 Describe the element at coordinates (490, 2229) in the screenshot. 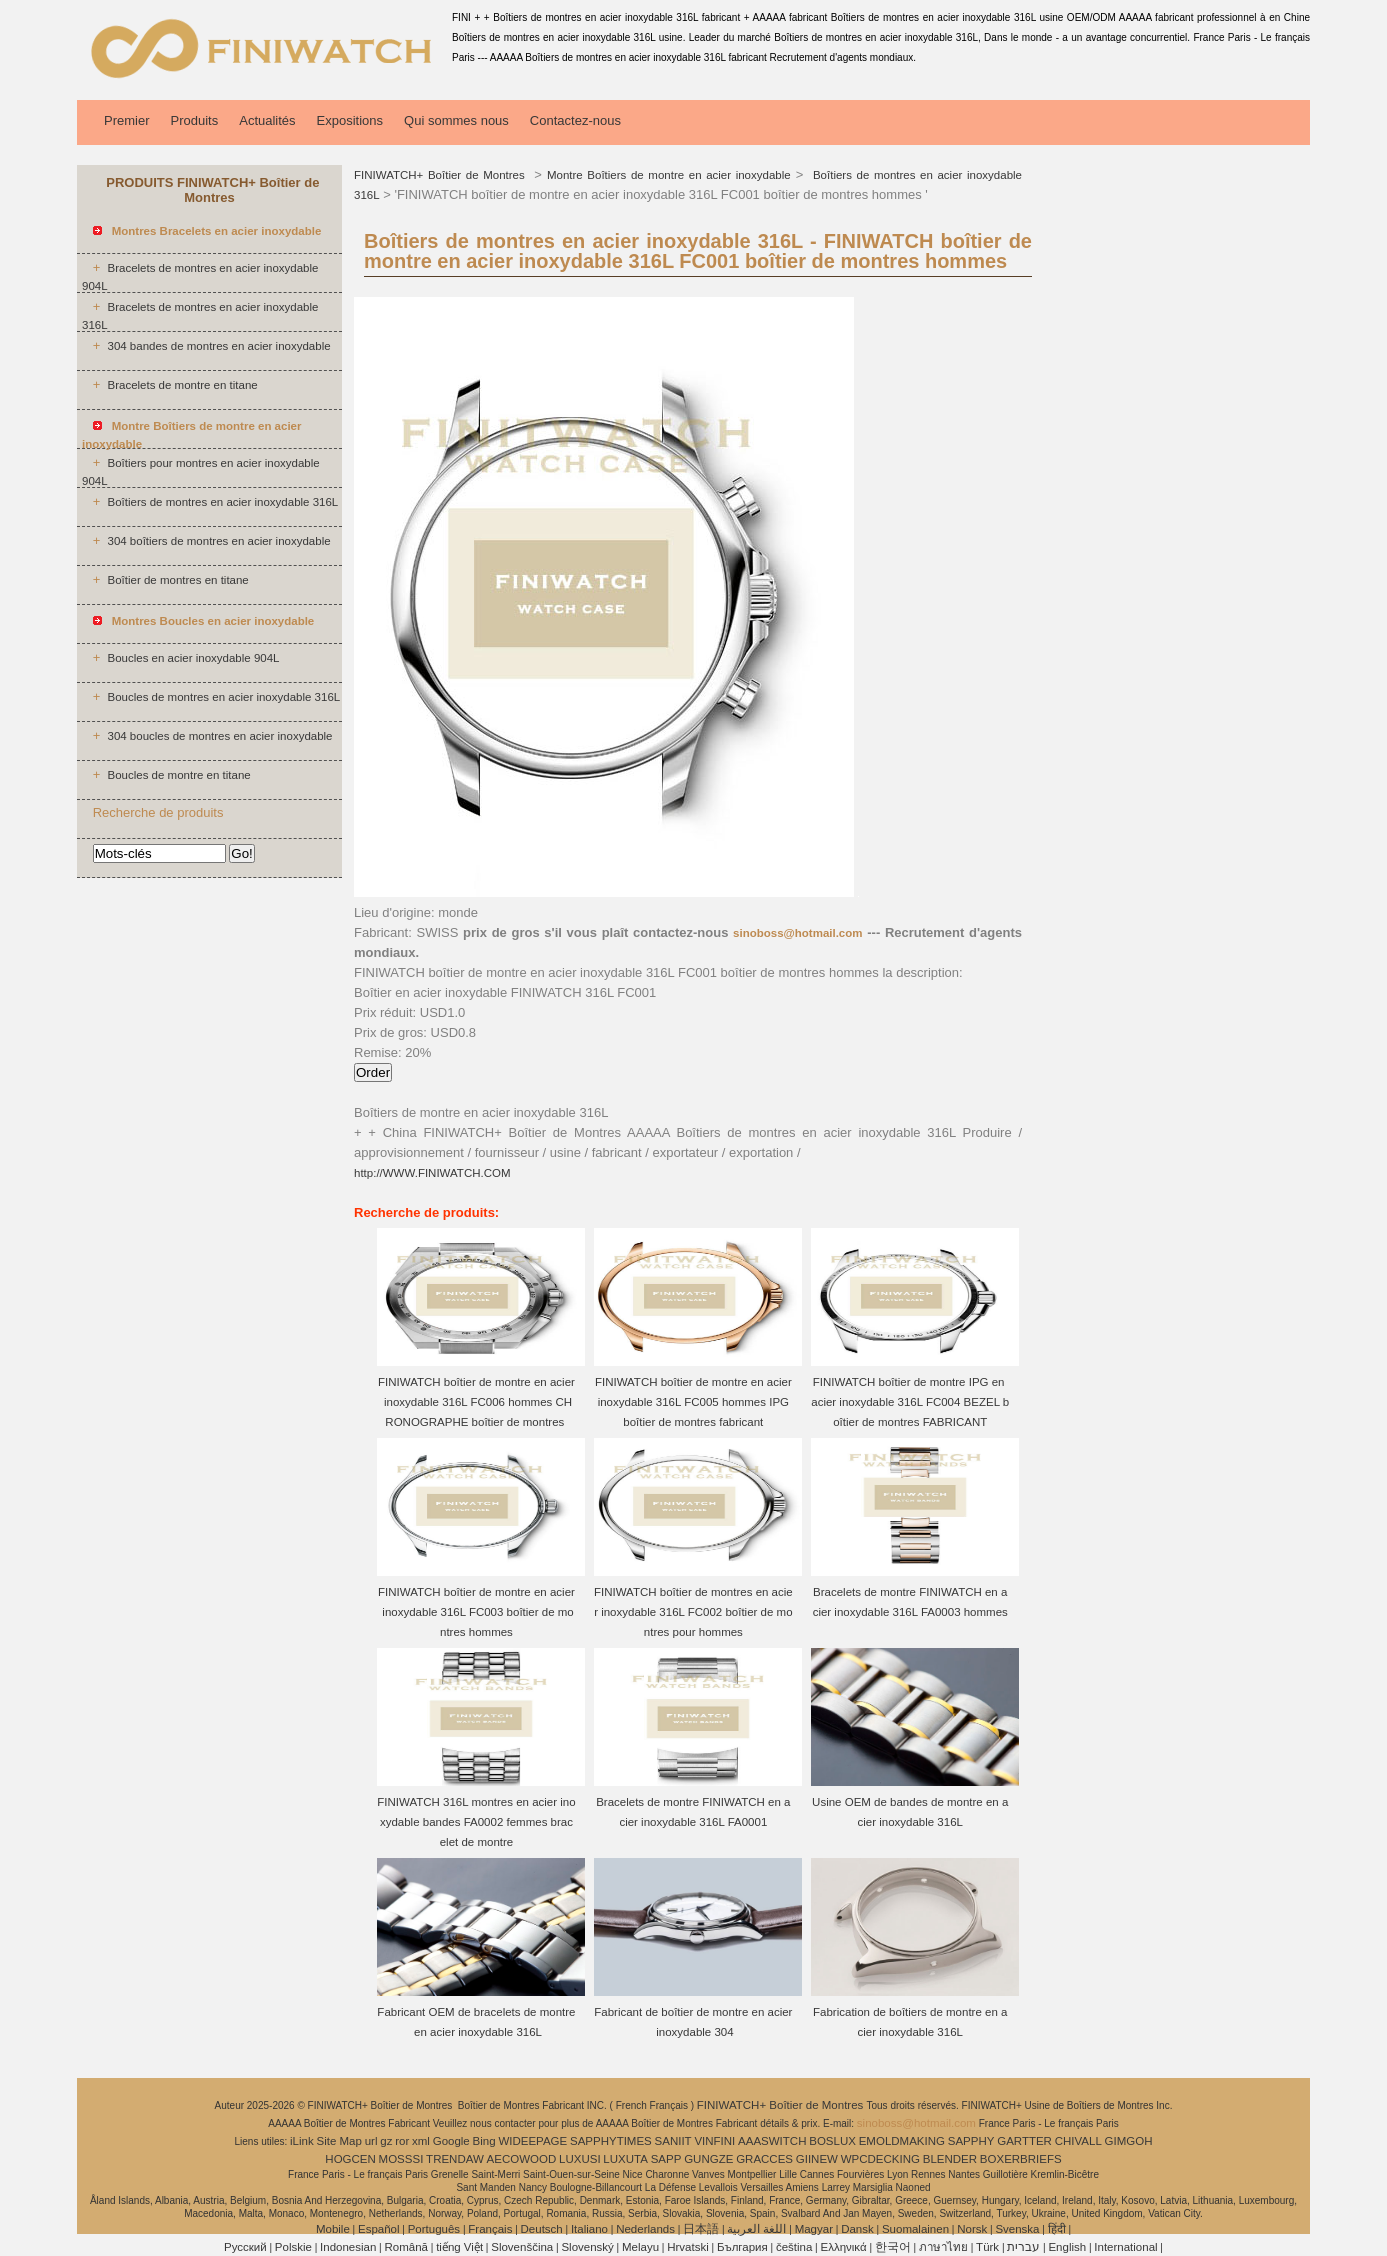

I see `Français` at that location.